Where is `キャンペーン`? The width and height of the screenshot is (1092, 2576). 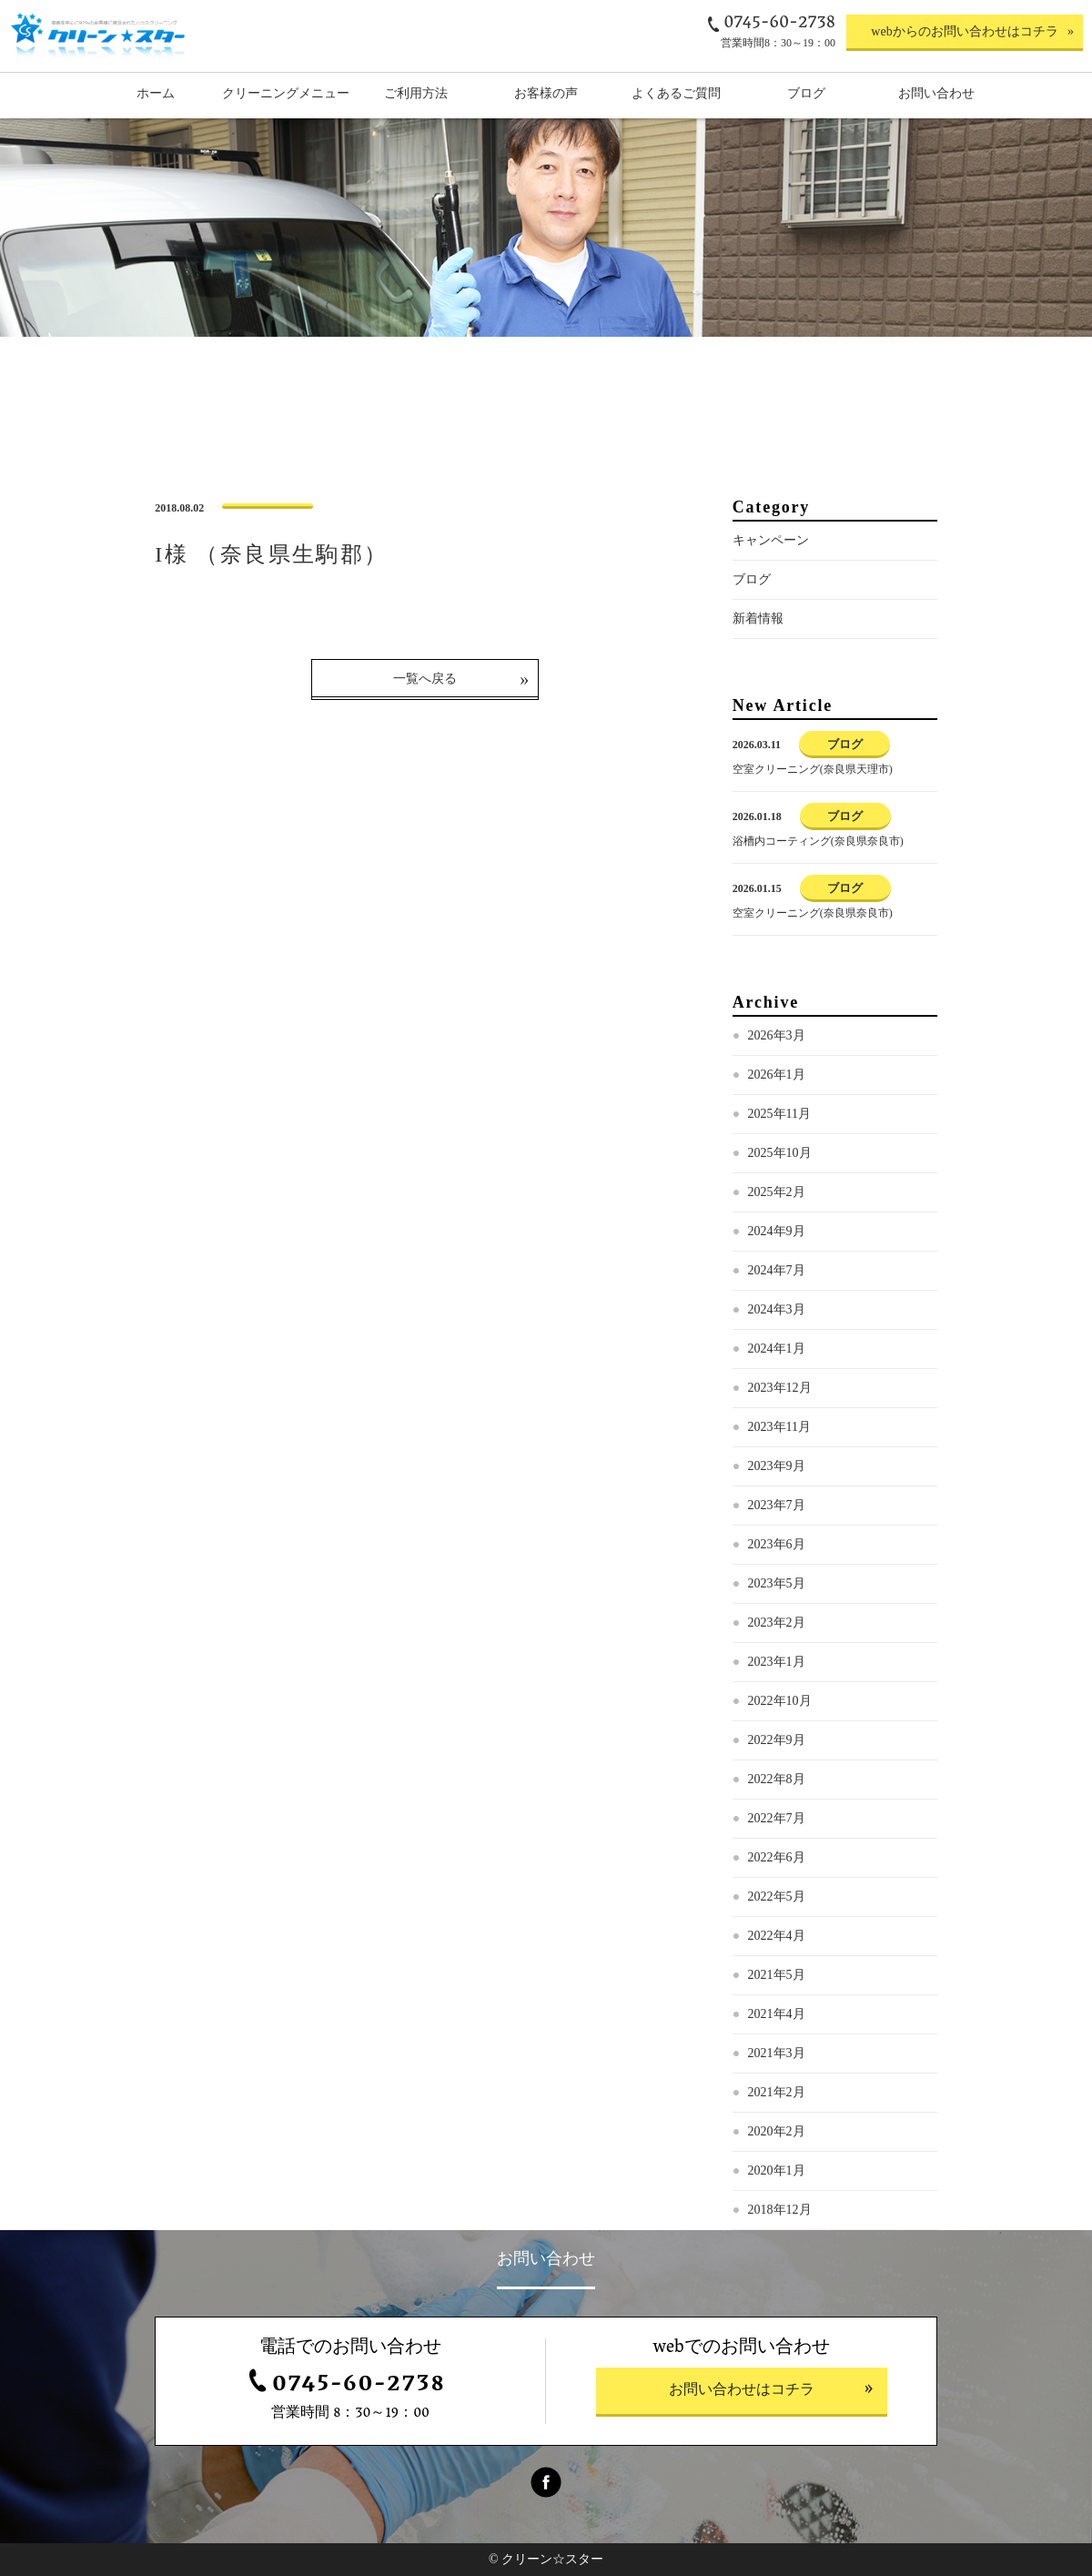
キャンペーン is located at coordinates (771, 540).